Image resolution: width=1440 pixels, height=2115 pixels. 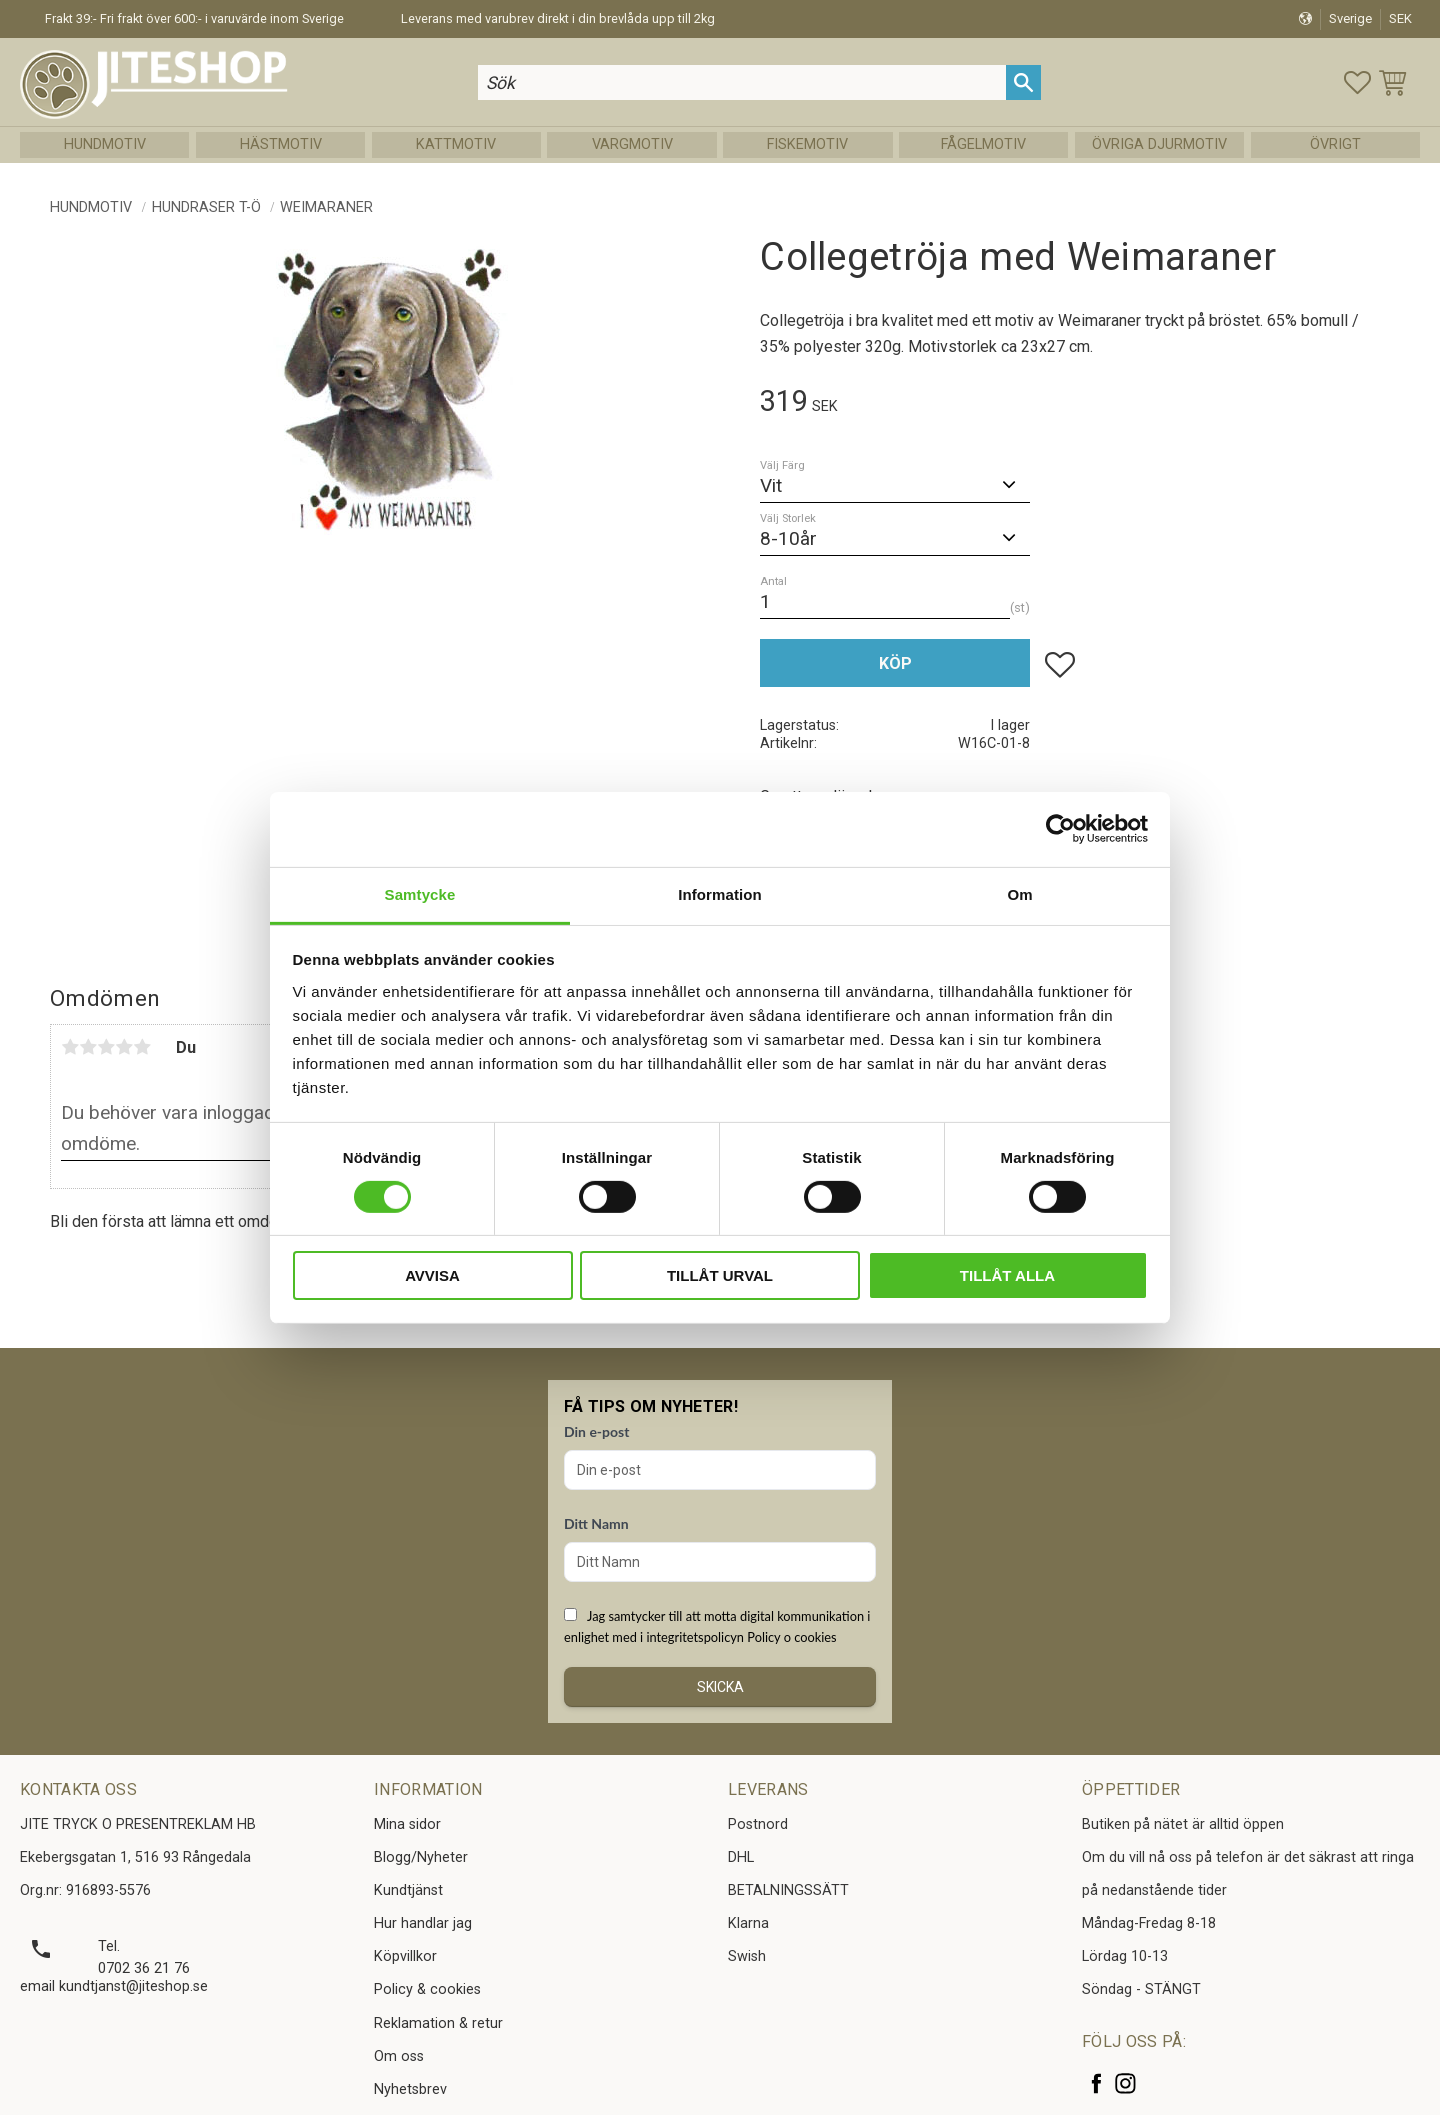 What do you see at coordinates (432, 1275) in the screenshot?
I see `Avvisa` at bounding box center [432, 1275].